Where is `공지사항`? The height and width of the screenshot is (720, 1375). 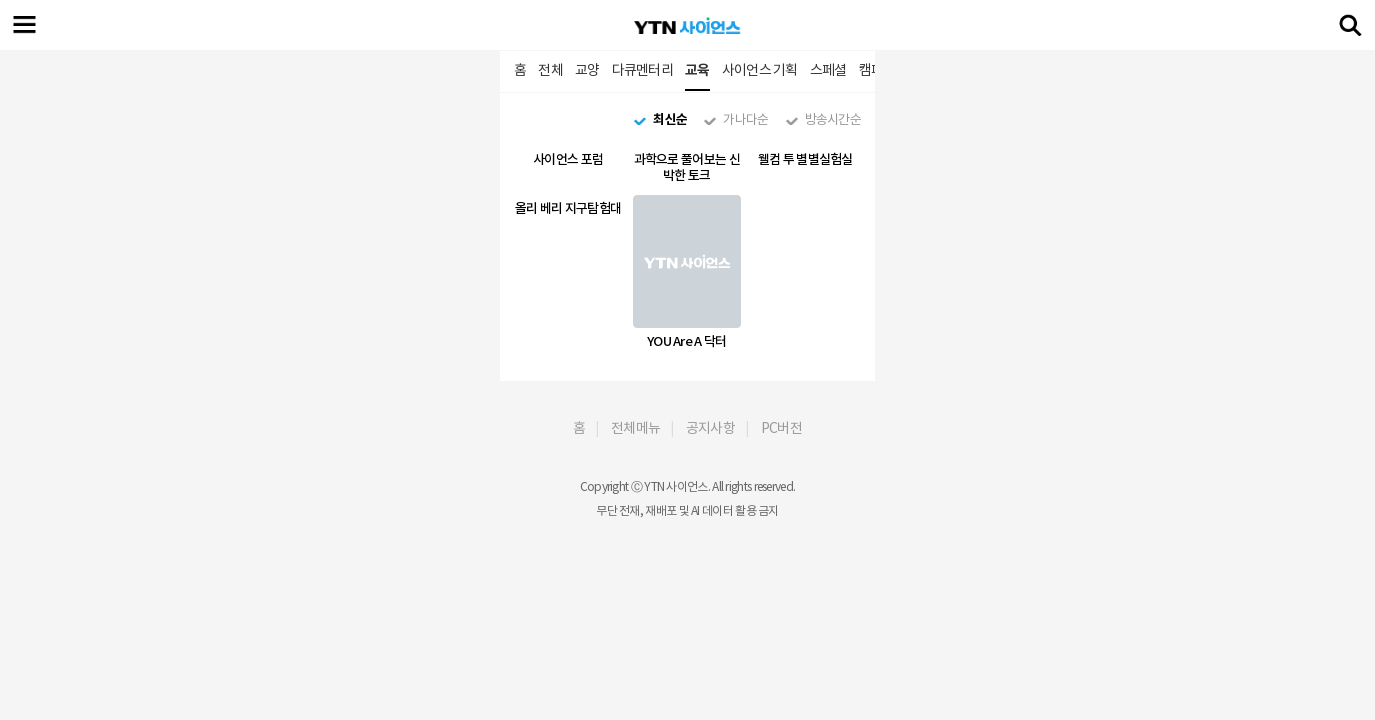 공지사항 is located at coordinates (710, 428).